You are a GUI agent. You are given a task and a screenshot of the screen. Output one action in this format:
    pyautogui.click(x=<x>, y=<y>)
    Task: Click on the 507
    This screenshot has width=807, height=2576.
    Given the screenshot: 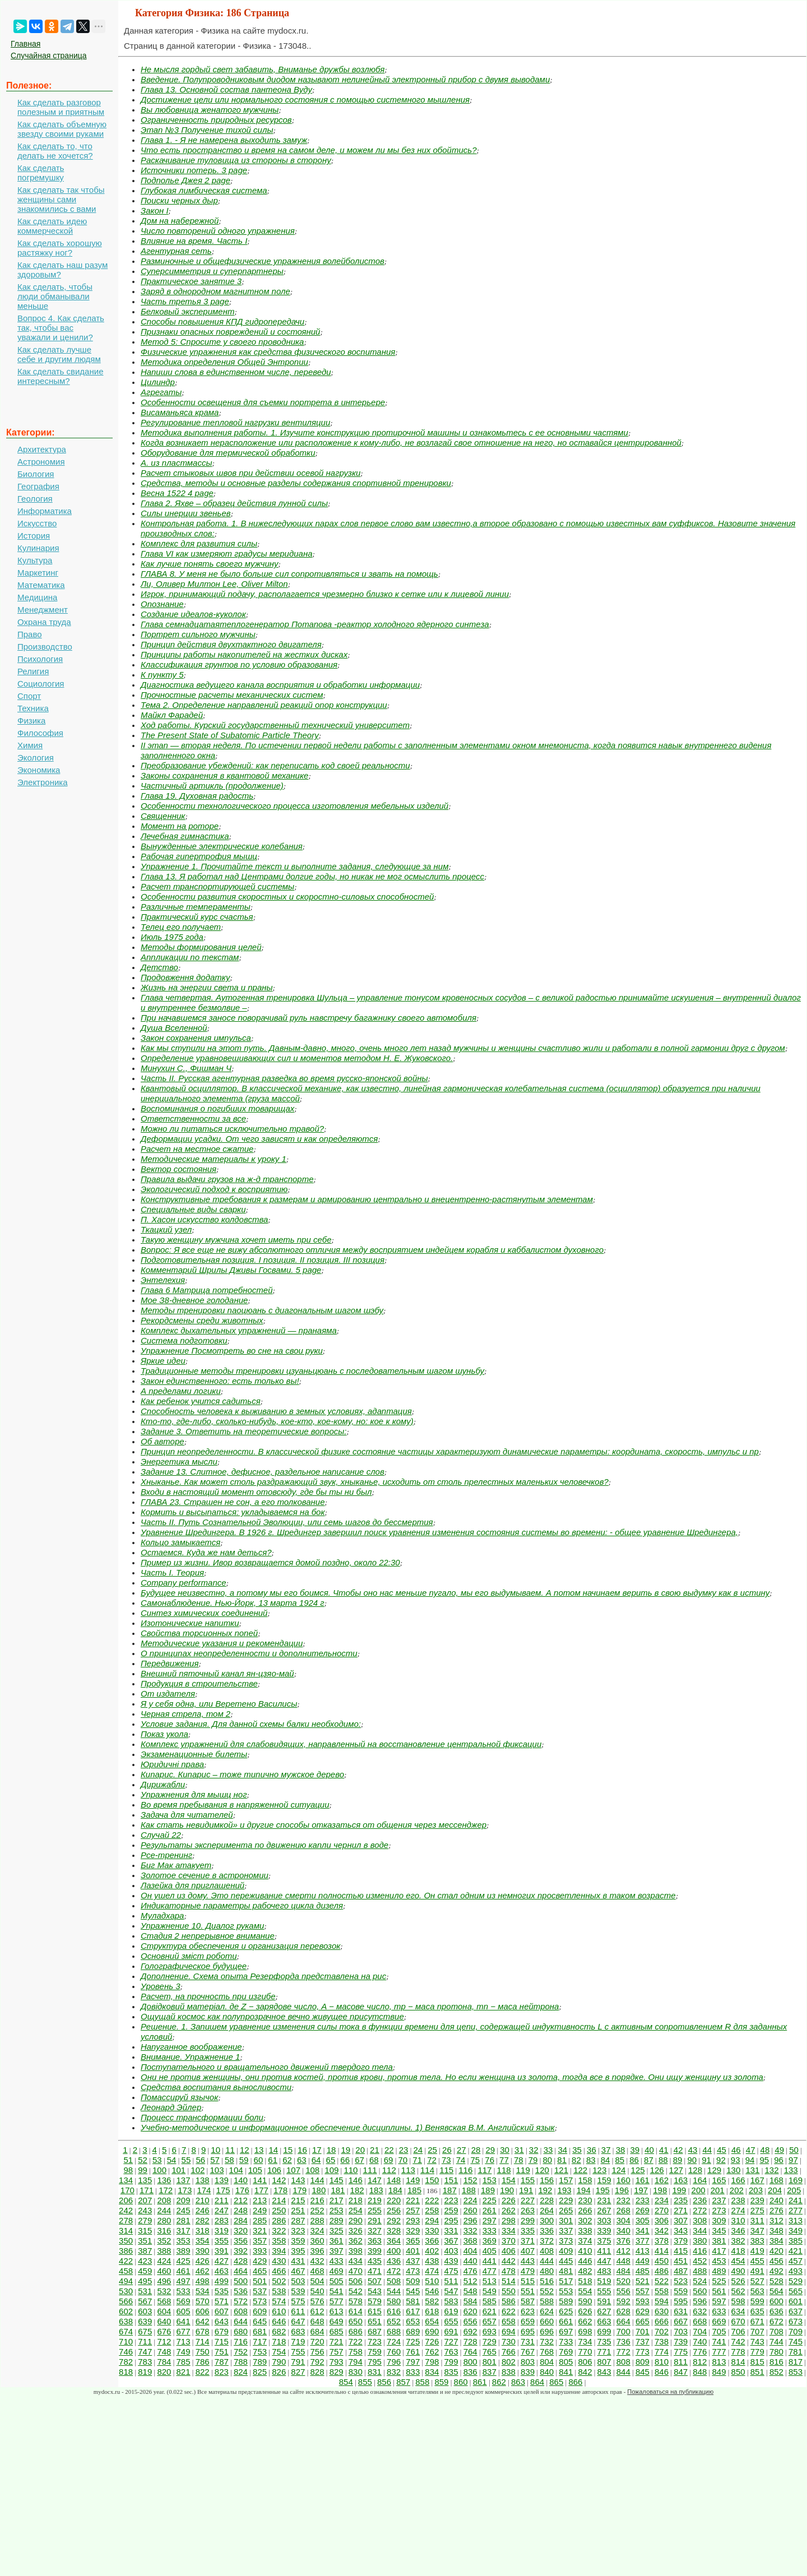 What is the action you would take?
    pyautogui.click(x=375, y=2281)
    